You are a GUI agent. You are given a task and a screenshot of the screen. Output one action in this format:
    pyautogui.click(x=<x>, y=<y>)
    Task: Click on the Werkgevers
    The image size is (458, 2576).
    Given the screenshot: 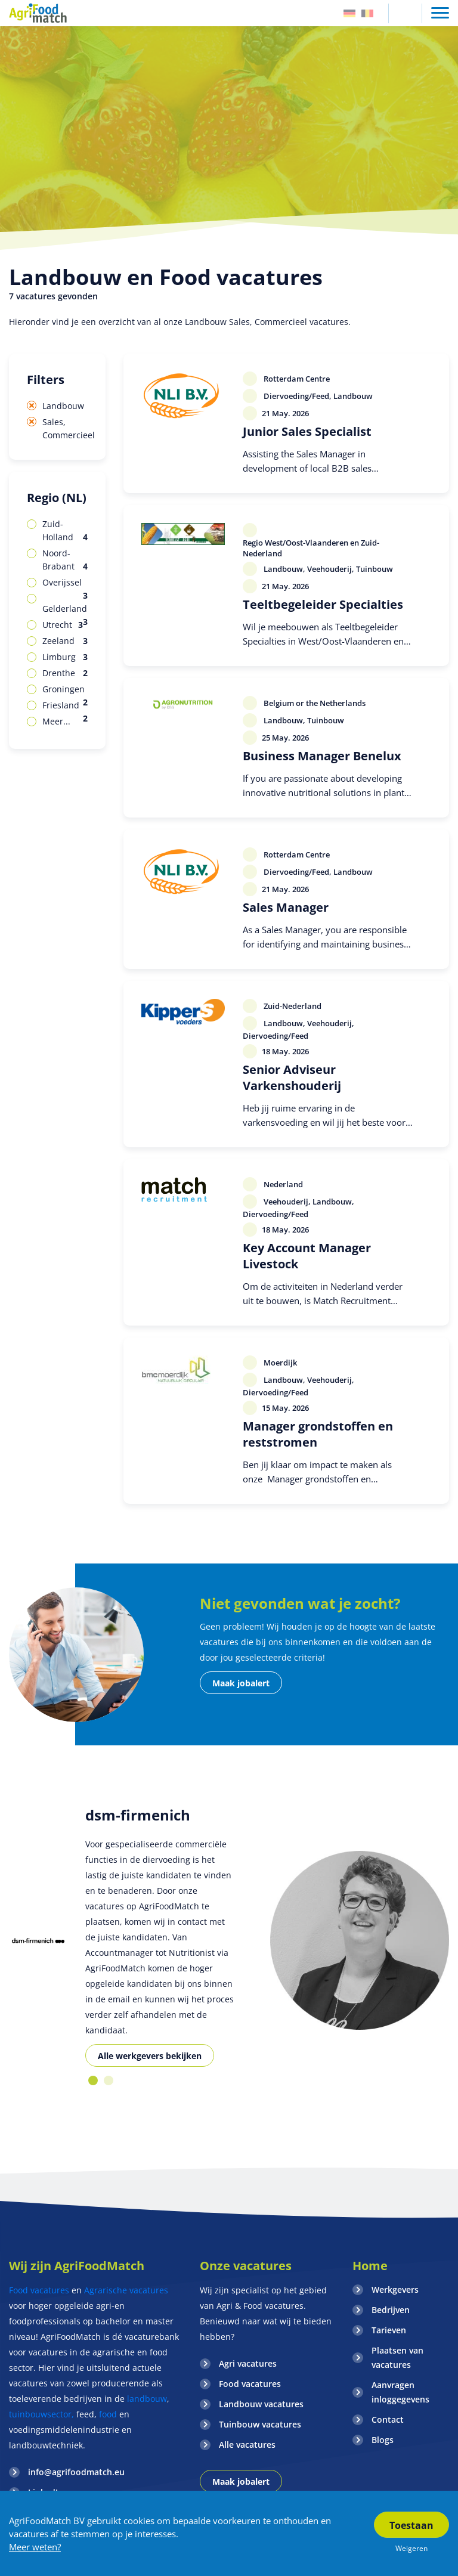 What is the action you would take?
    pyautogui.click(x=395, y=2289)
    